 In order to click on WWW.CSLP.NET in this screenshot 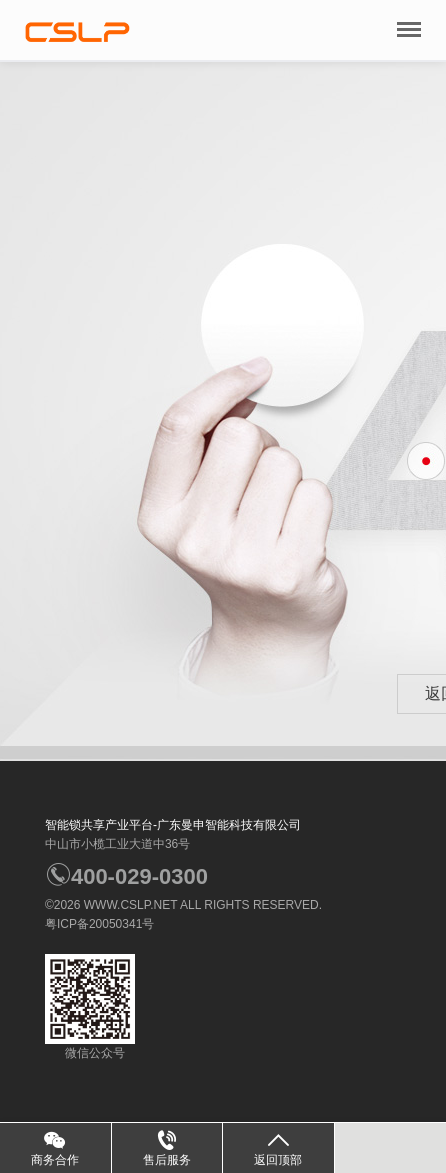, I will do `click(131, 905)`.